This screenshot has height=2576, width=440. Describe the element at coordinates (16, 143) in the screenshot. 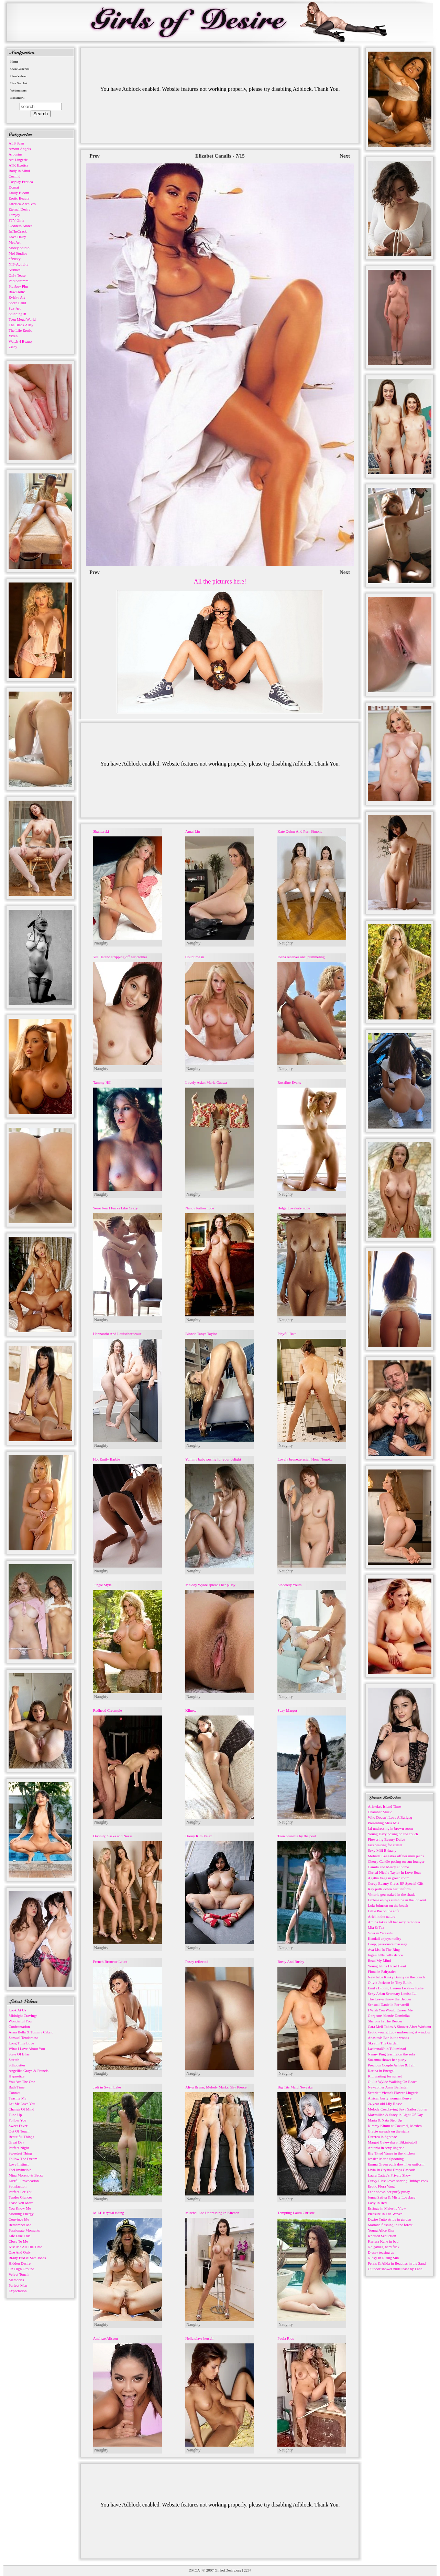

I see `ALS Scan` at that location.